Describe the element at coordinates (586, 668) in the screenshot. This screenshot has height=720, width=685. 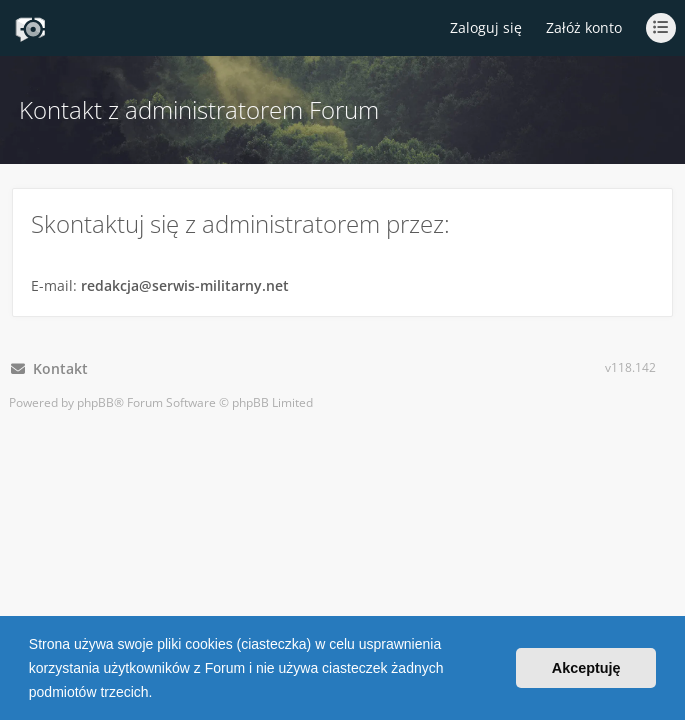
I see `Akceptuję [button]` at that location.